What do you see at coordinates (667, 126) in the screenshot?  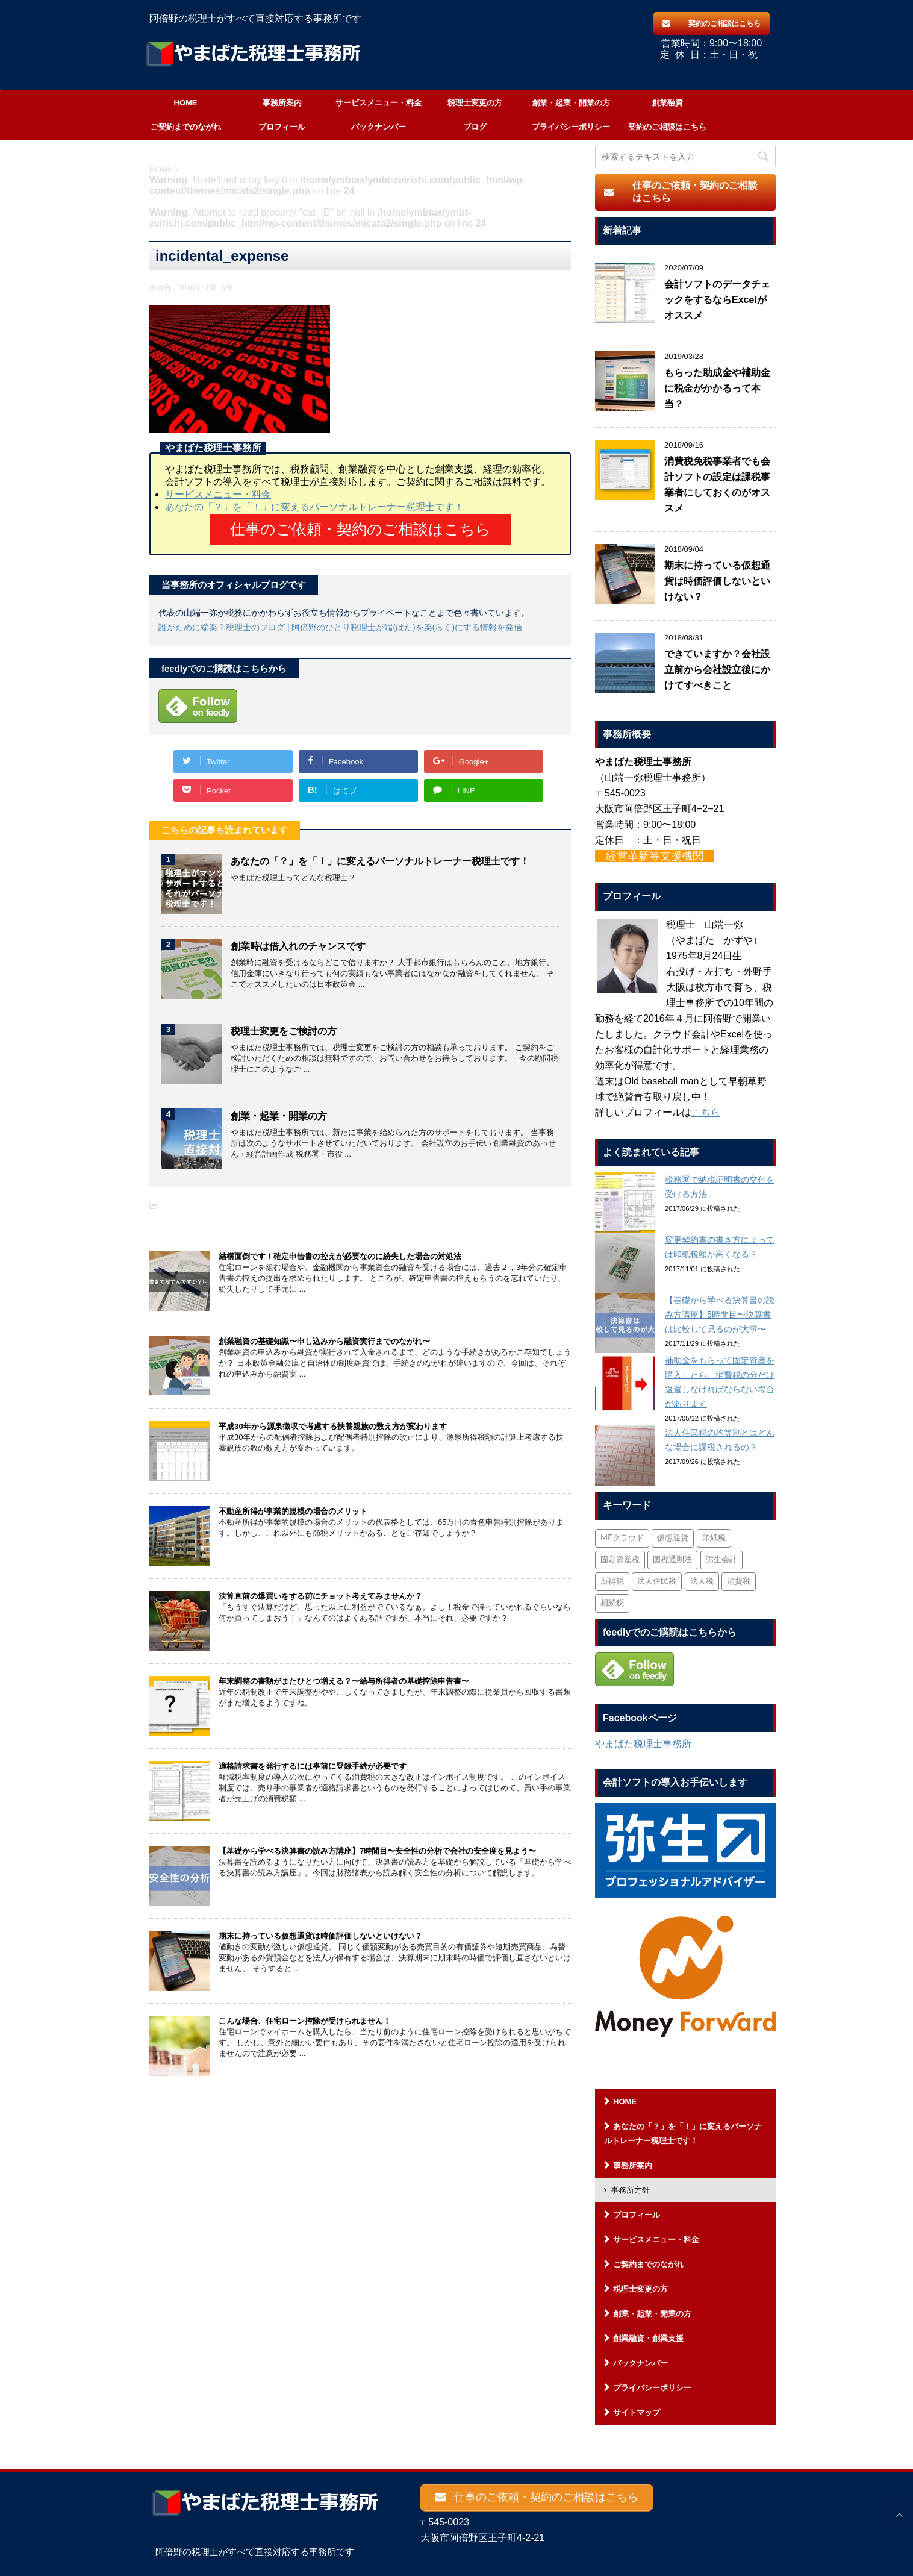 I see `契約のご相談はこちら` at bounding box center [667, 126].